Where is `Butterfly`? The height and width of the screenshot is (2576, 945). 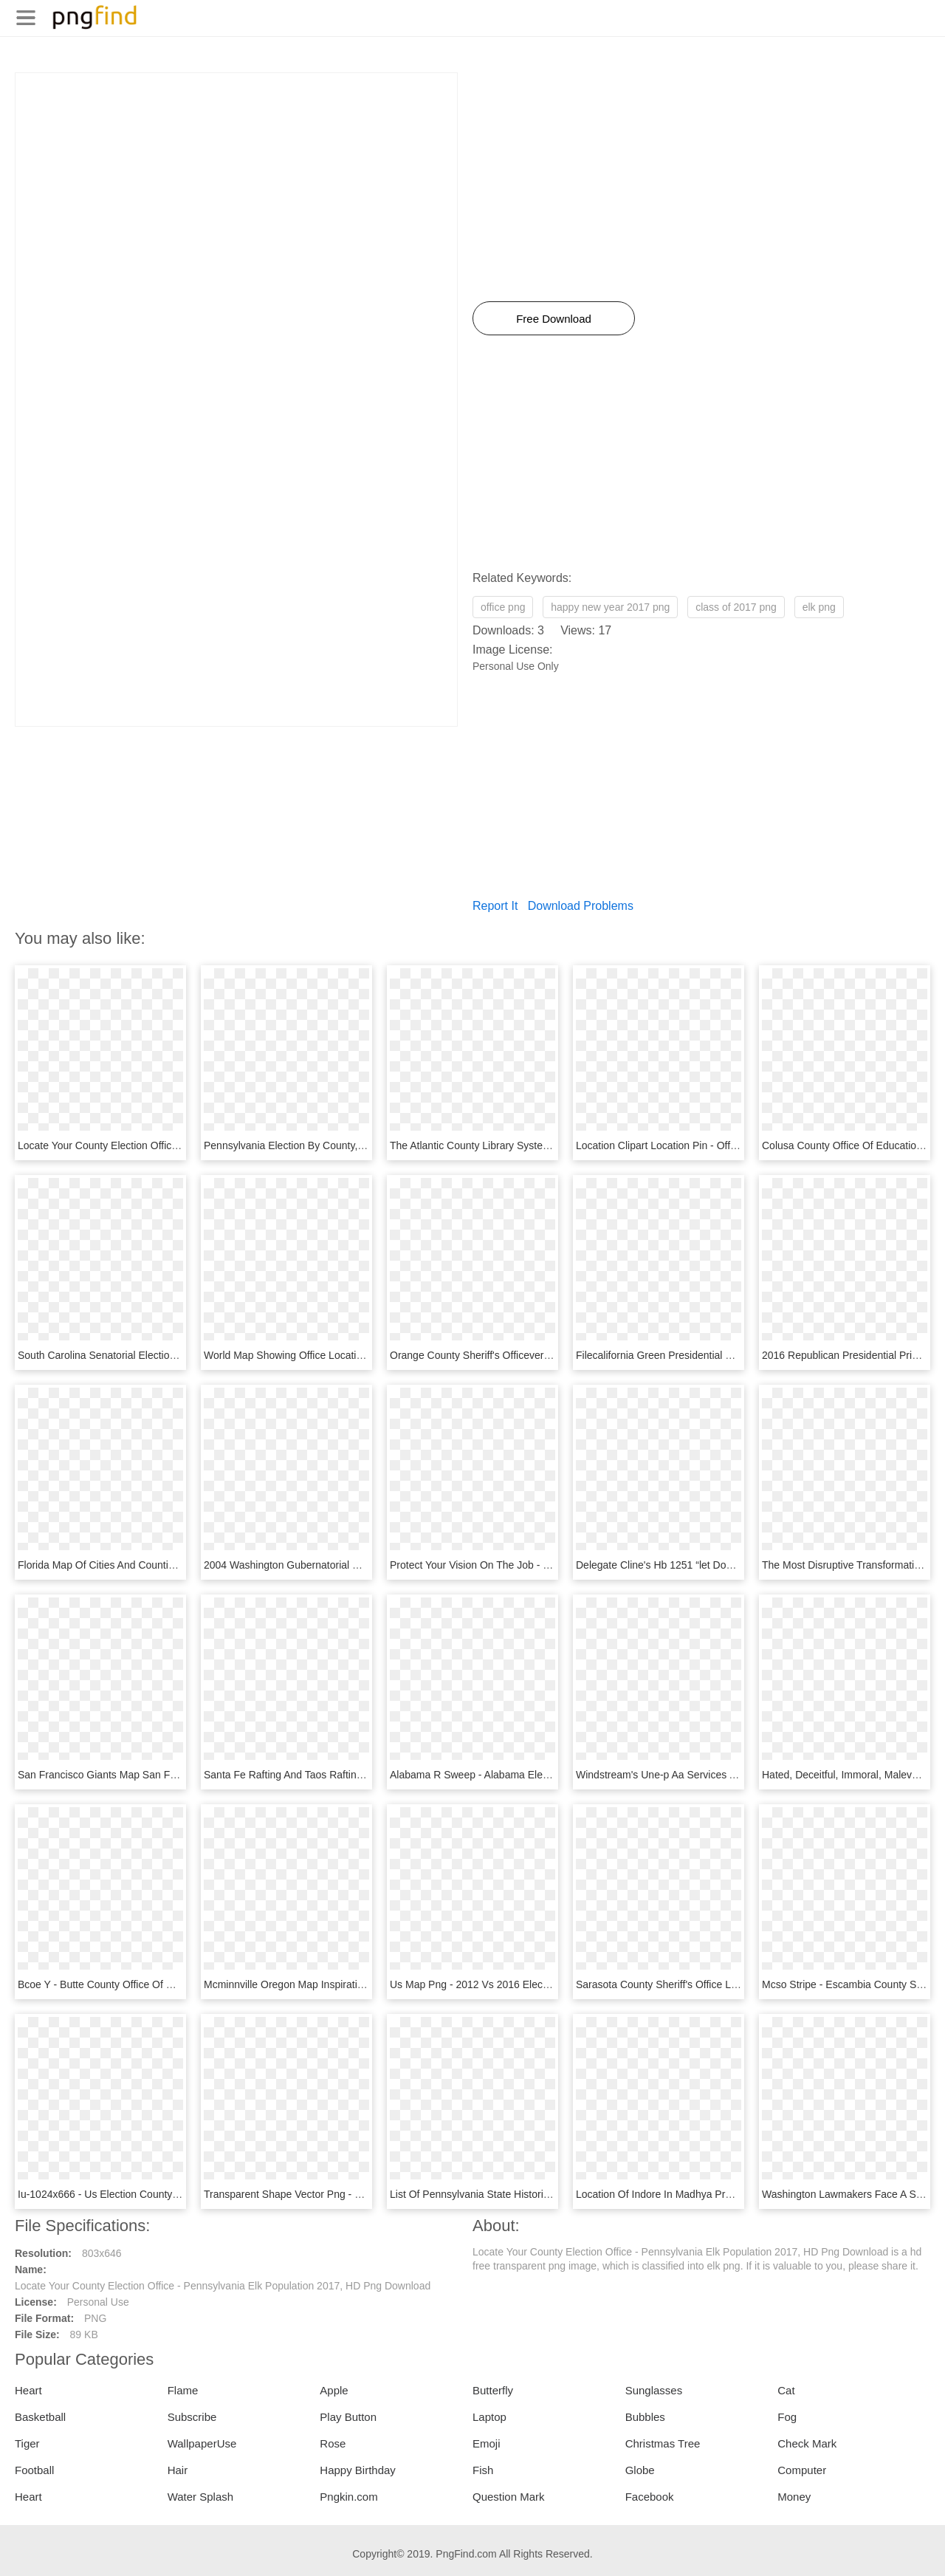 Butterfly is located at coordinates (492, 2390).